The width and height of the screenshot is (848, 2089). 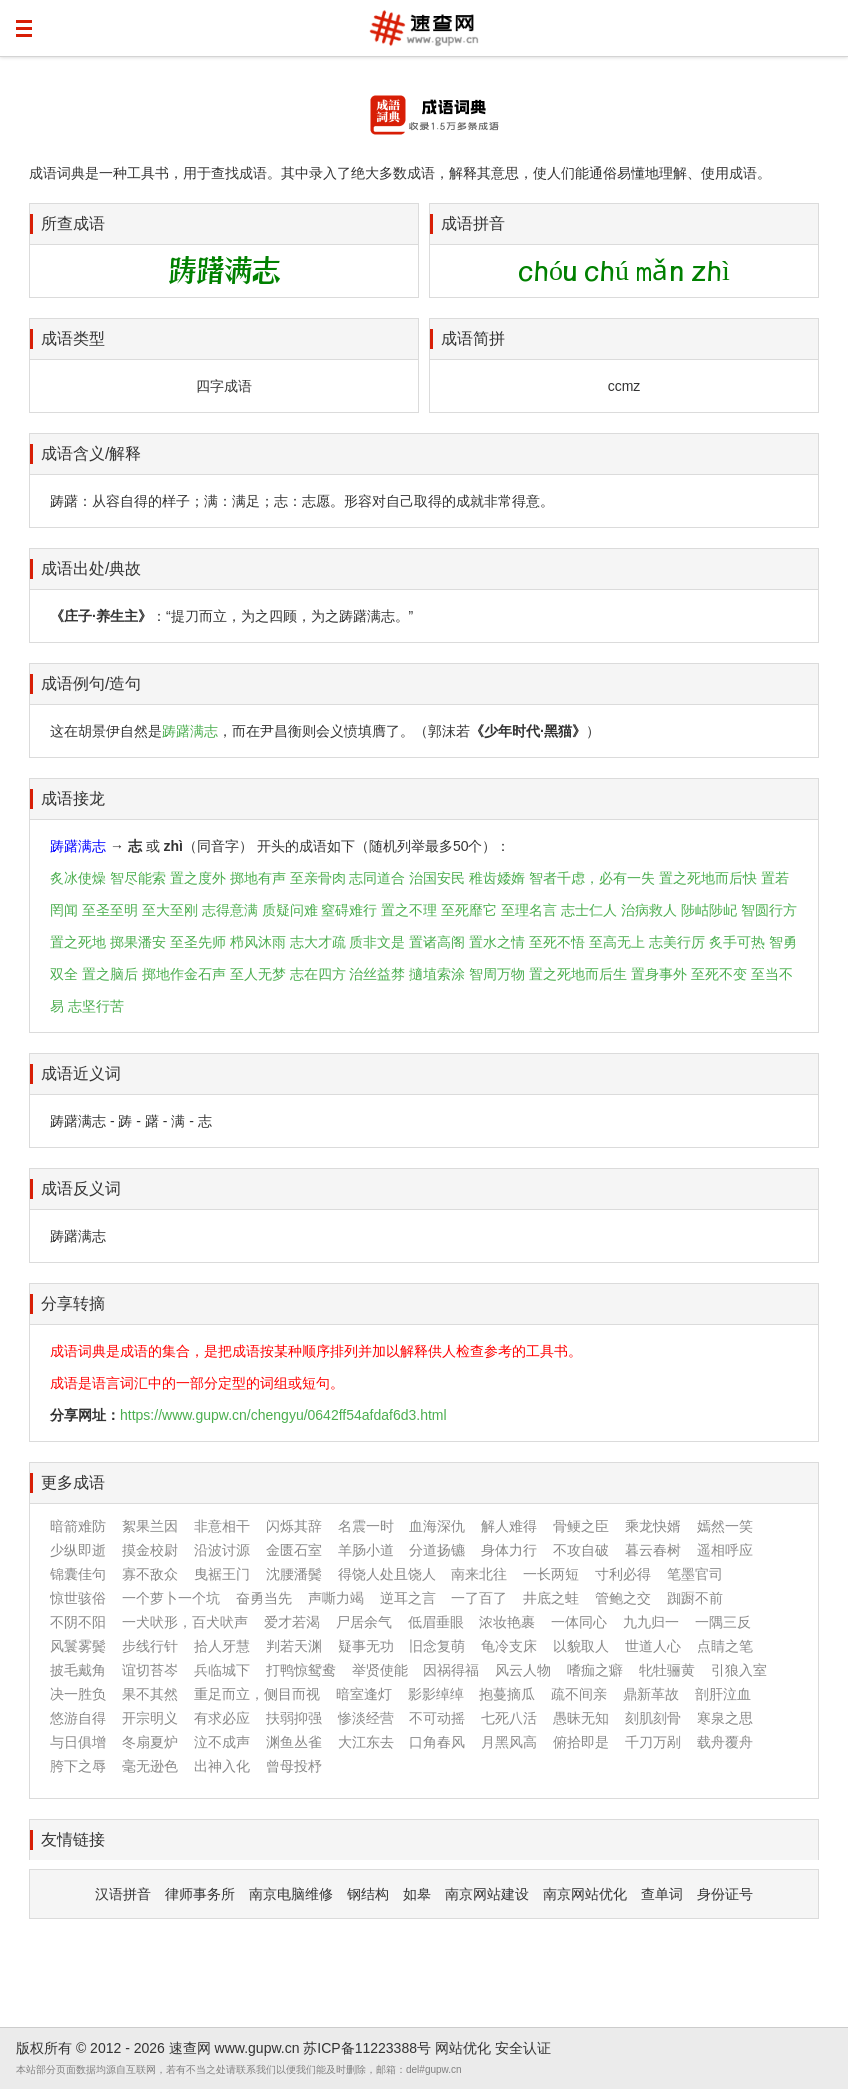 What do you see at coordinates (595, 1670) in the screenshot?
I see `嗜痂之癖` at bounding box center [595, 1670].